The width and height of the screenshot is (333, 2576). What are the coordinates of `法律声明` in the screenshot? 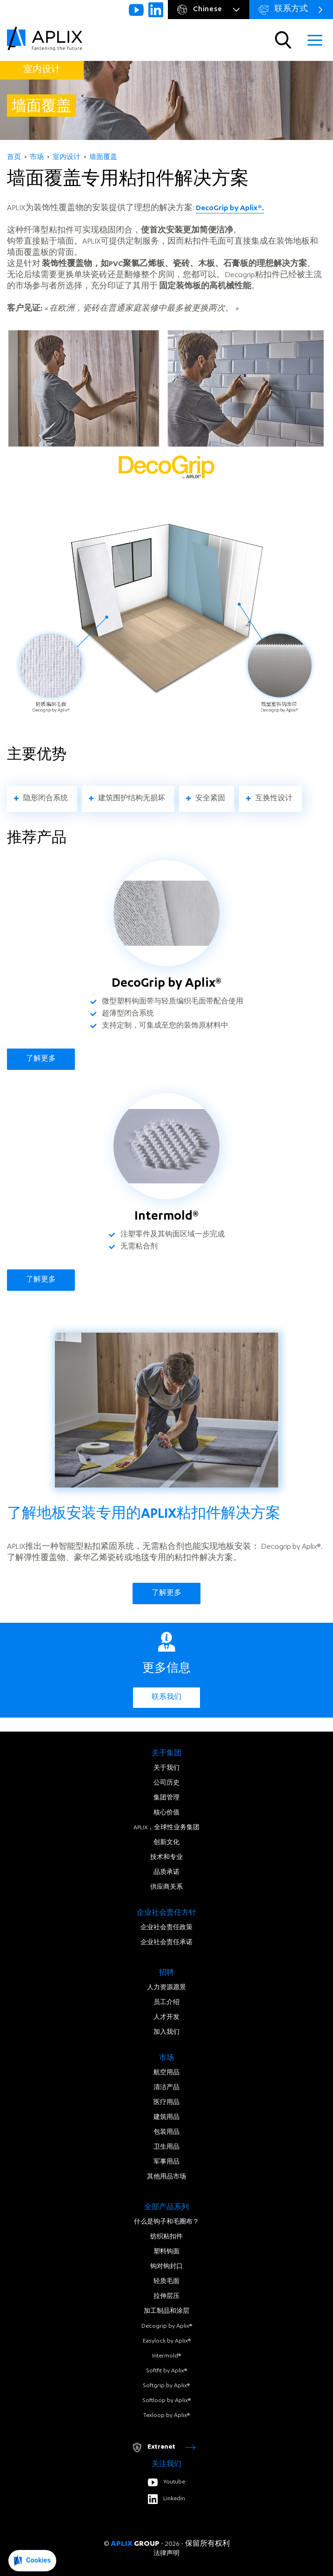 It's located at (166, 2553).